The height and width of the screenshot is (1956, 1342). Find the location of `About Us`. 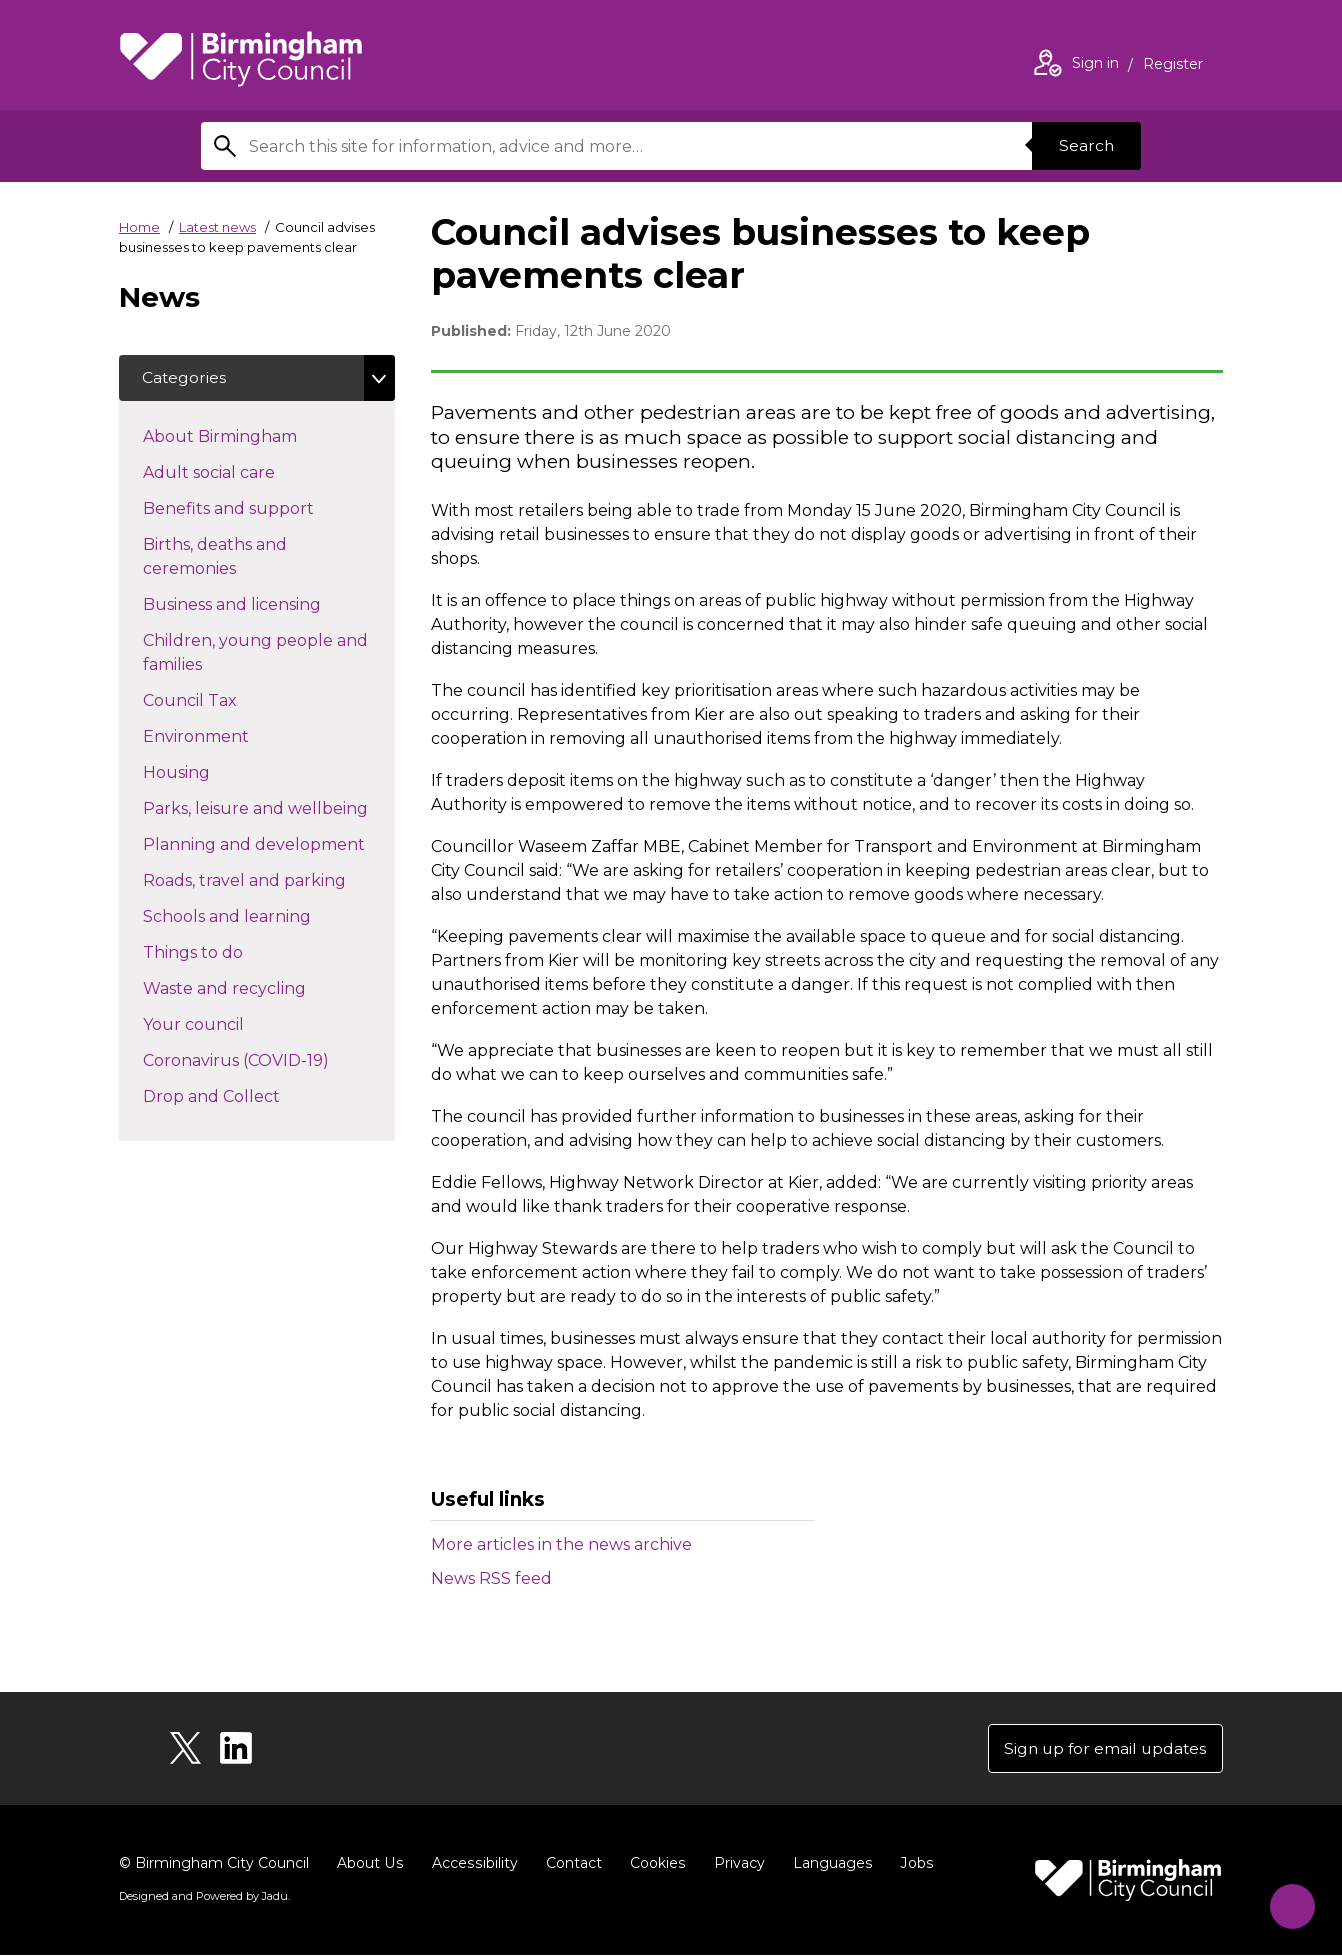

About Us is located at coordinates (369, 1864).